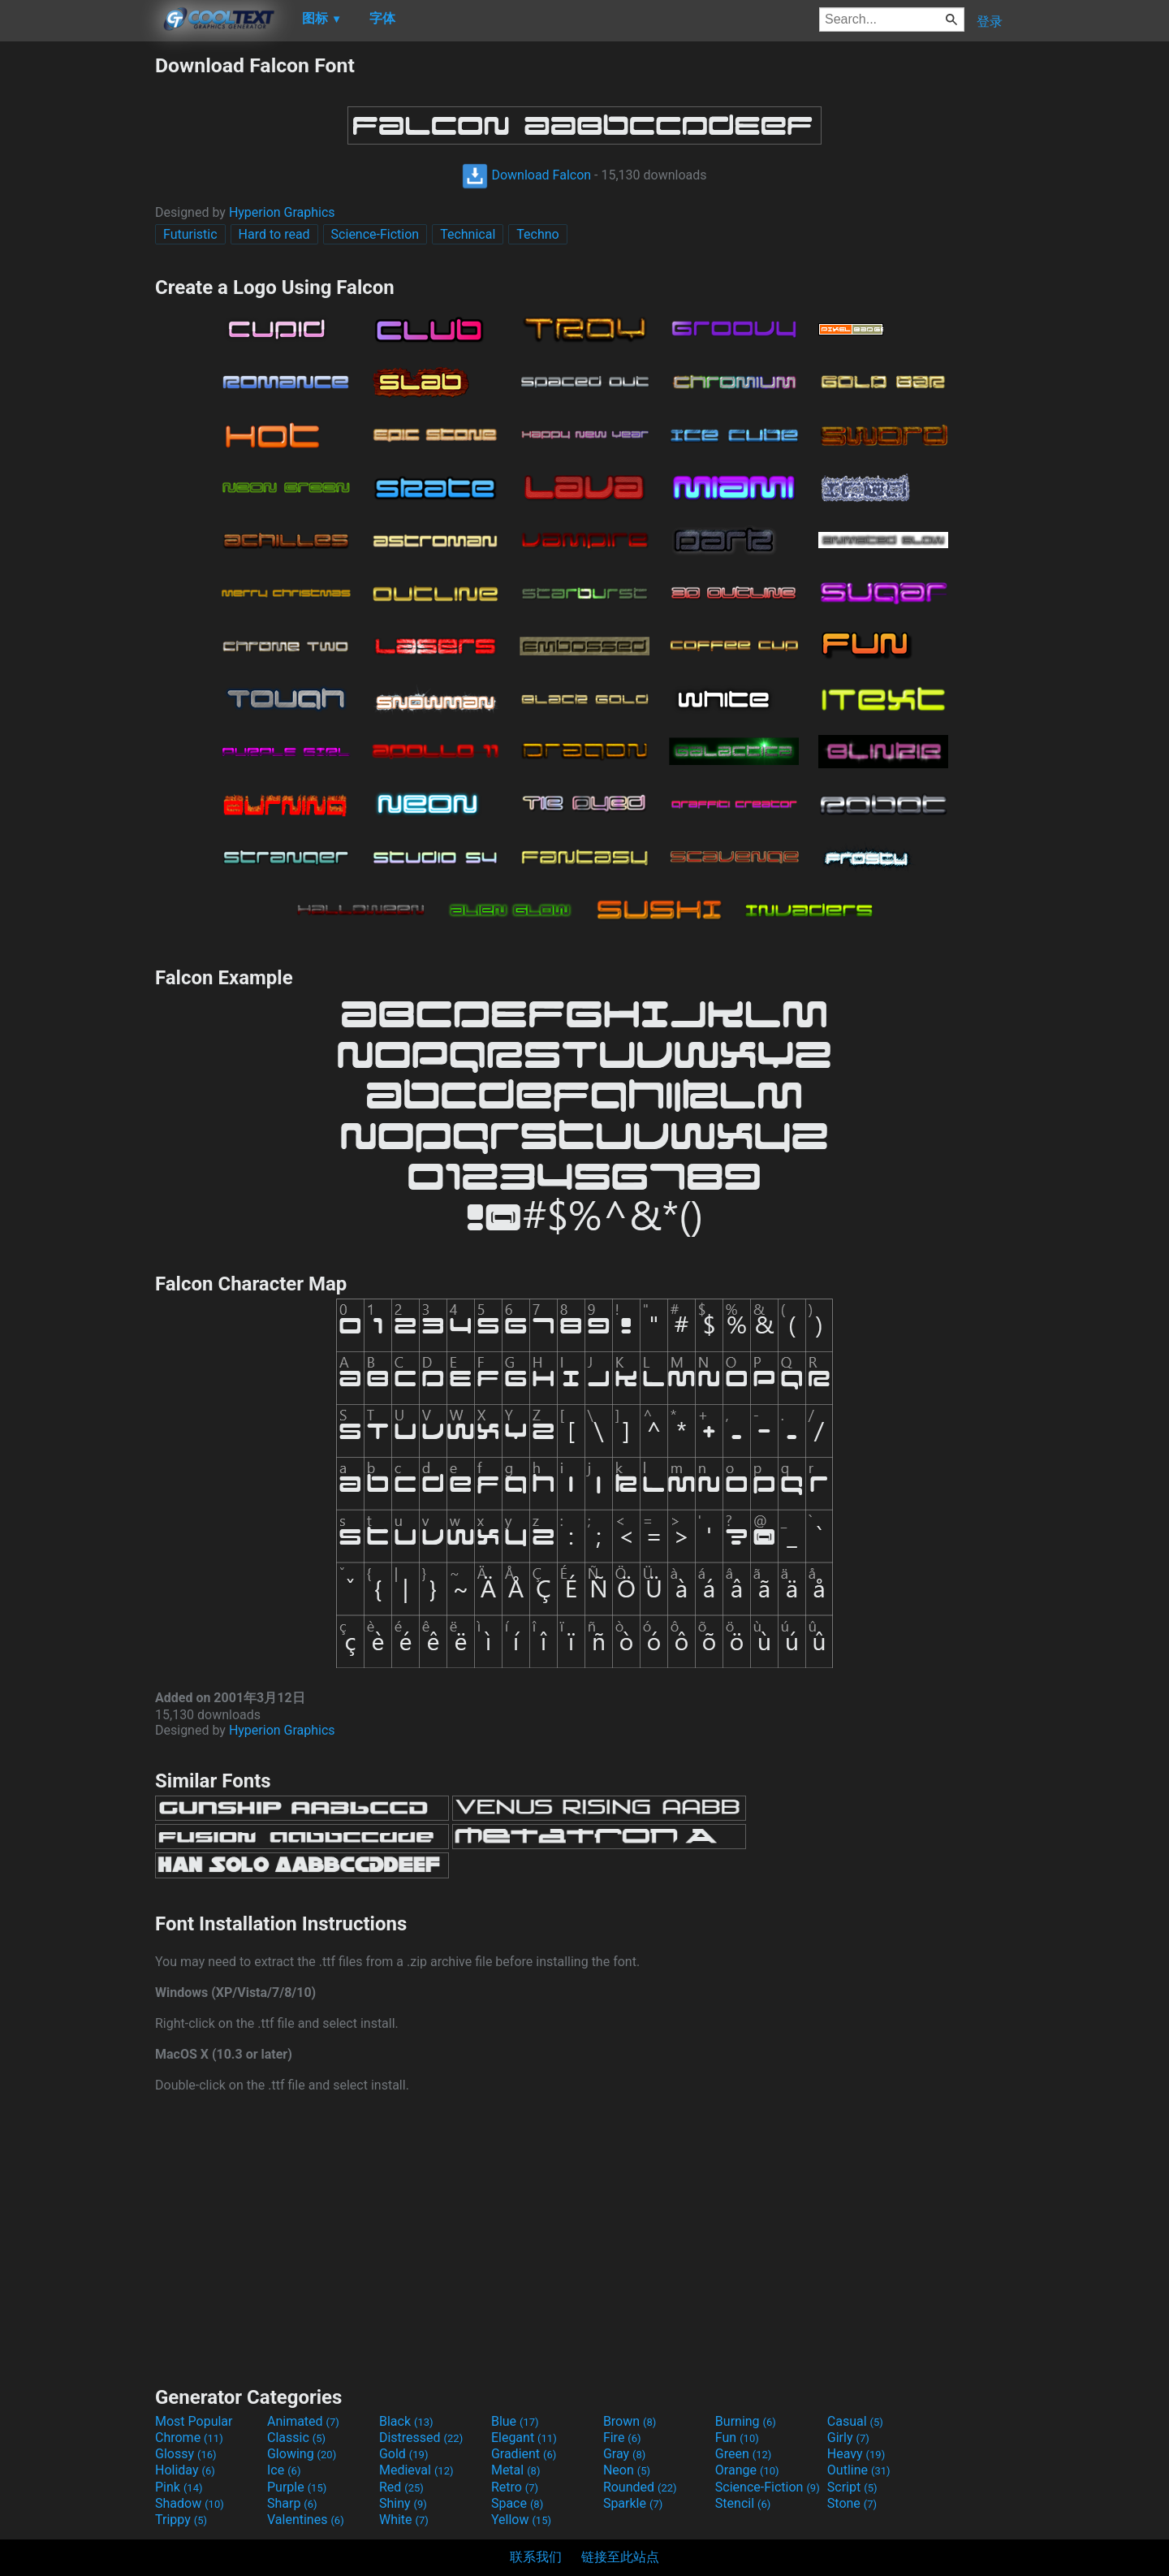 Image resolution: width=1169 pixels, height=2576 pixels. Describe the element at coordinates (305, 2519) in the screenshot. I see `Valentines` at that location.